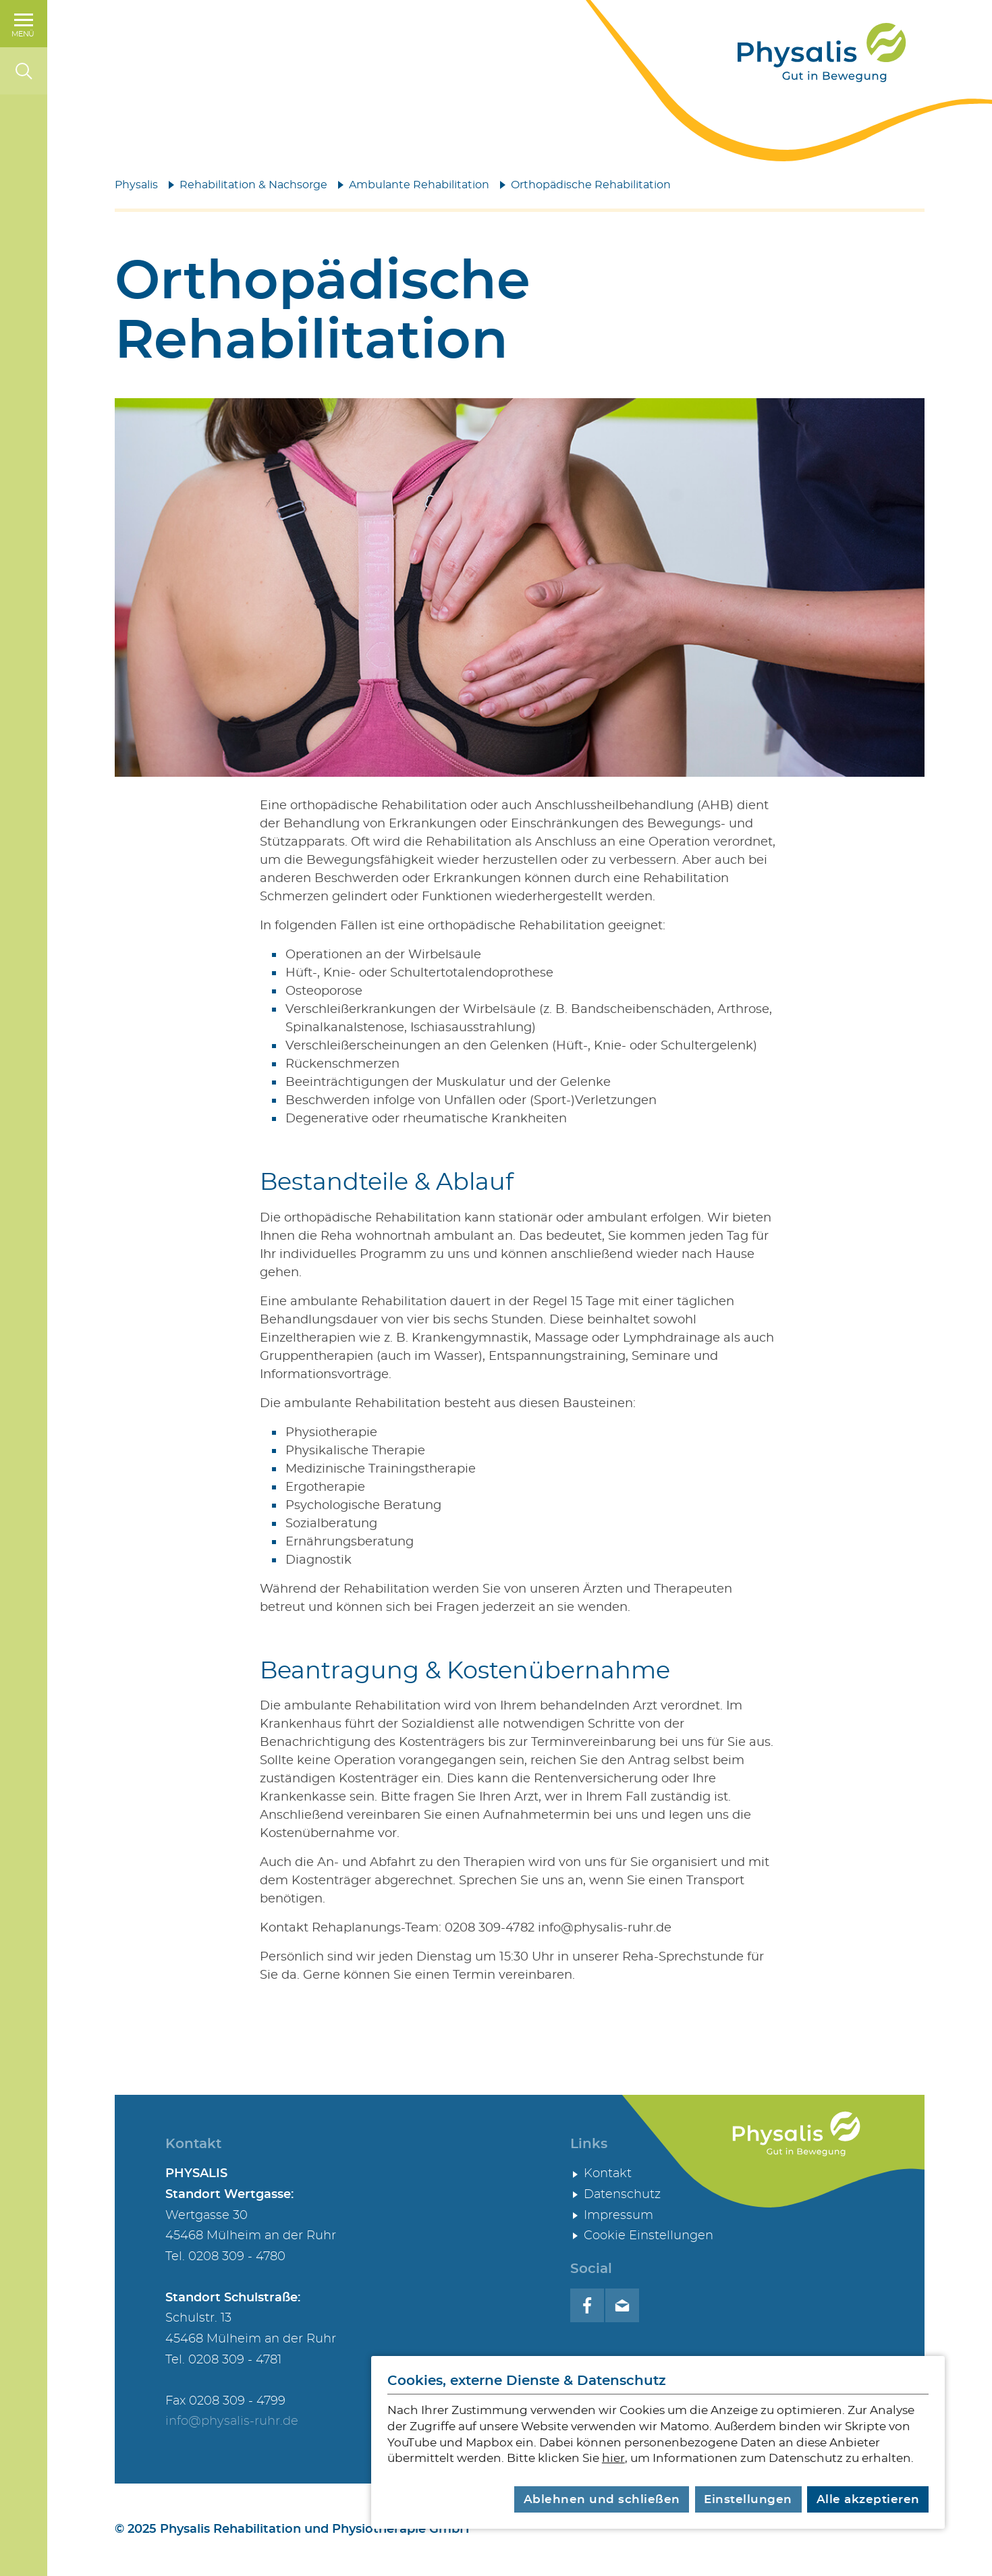 This screenshot has width=992, height=2576. I want to click on Ambulante Rehabilitation, so click(419, 185).